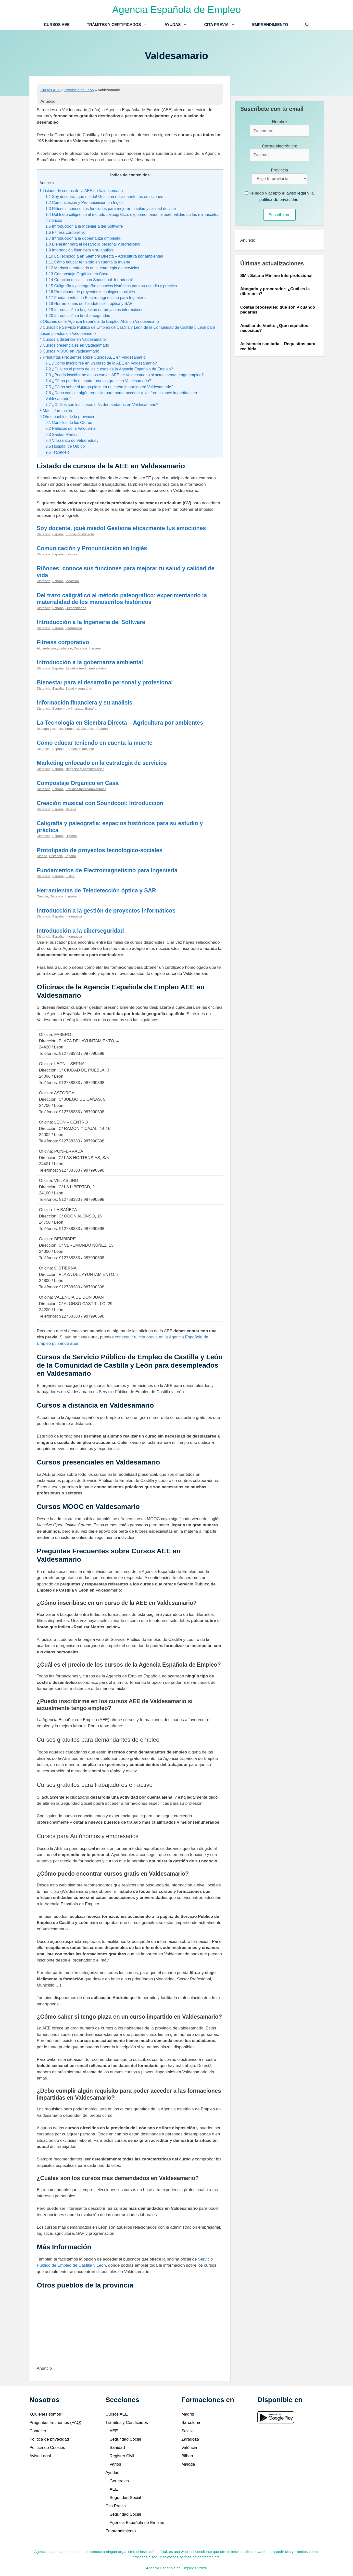 This screenshot has width=353, height=2576. What do you see at coordinates (79, 90) in the screenshot?
I see `Provincia de León` at bounding box center [79, 90].